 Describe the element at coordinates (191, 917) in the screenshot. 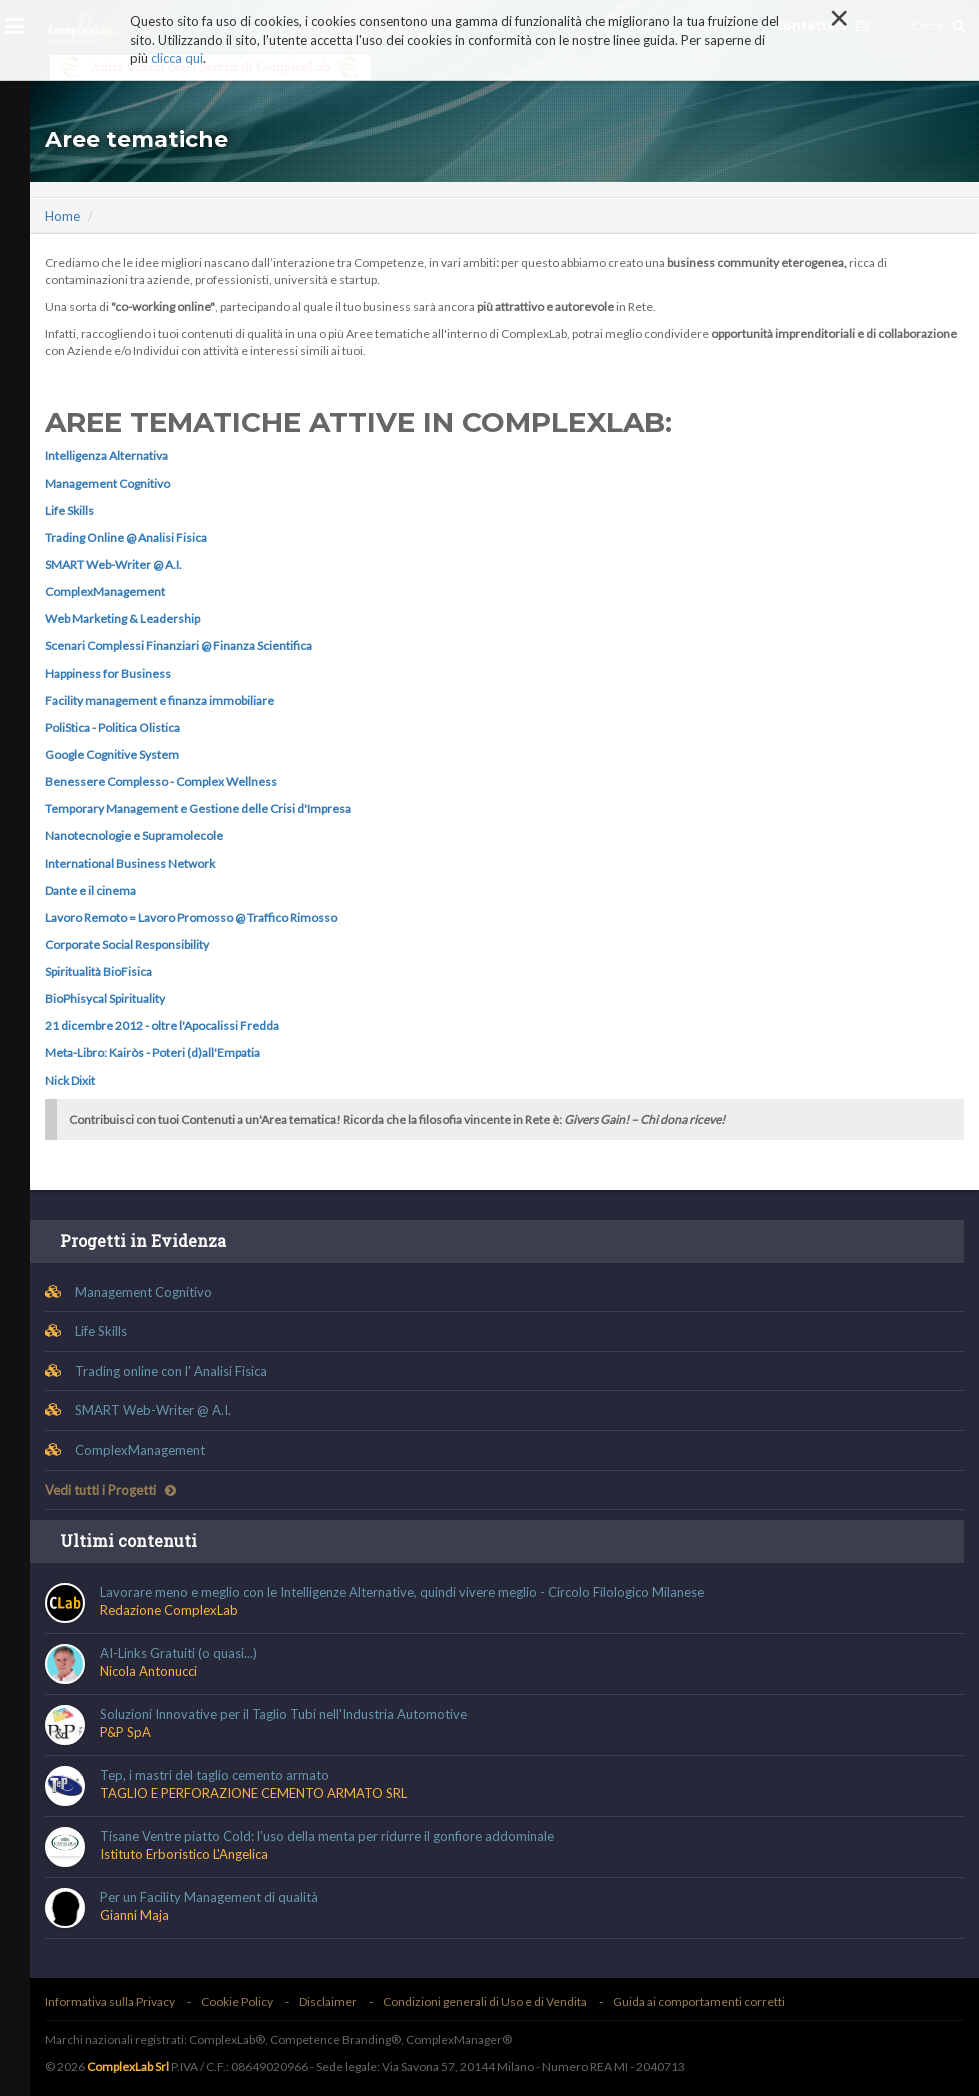

I see `Lavoro Remoto = Lavoro Promosso @ Traffico Rimosso` at that location.